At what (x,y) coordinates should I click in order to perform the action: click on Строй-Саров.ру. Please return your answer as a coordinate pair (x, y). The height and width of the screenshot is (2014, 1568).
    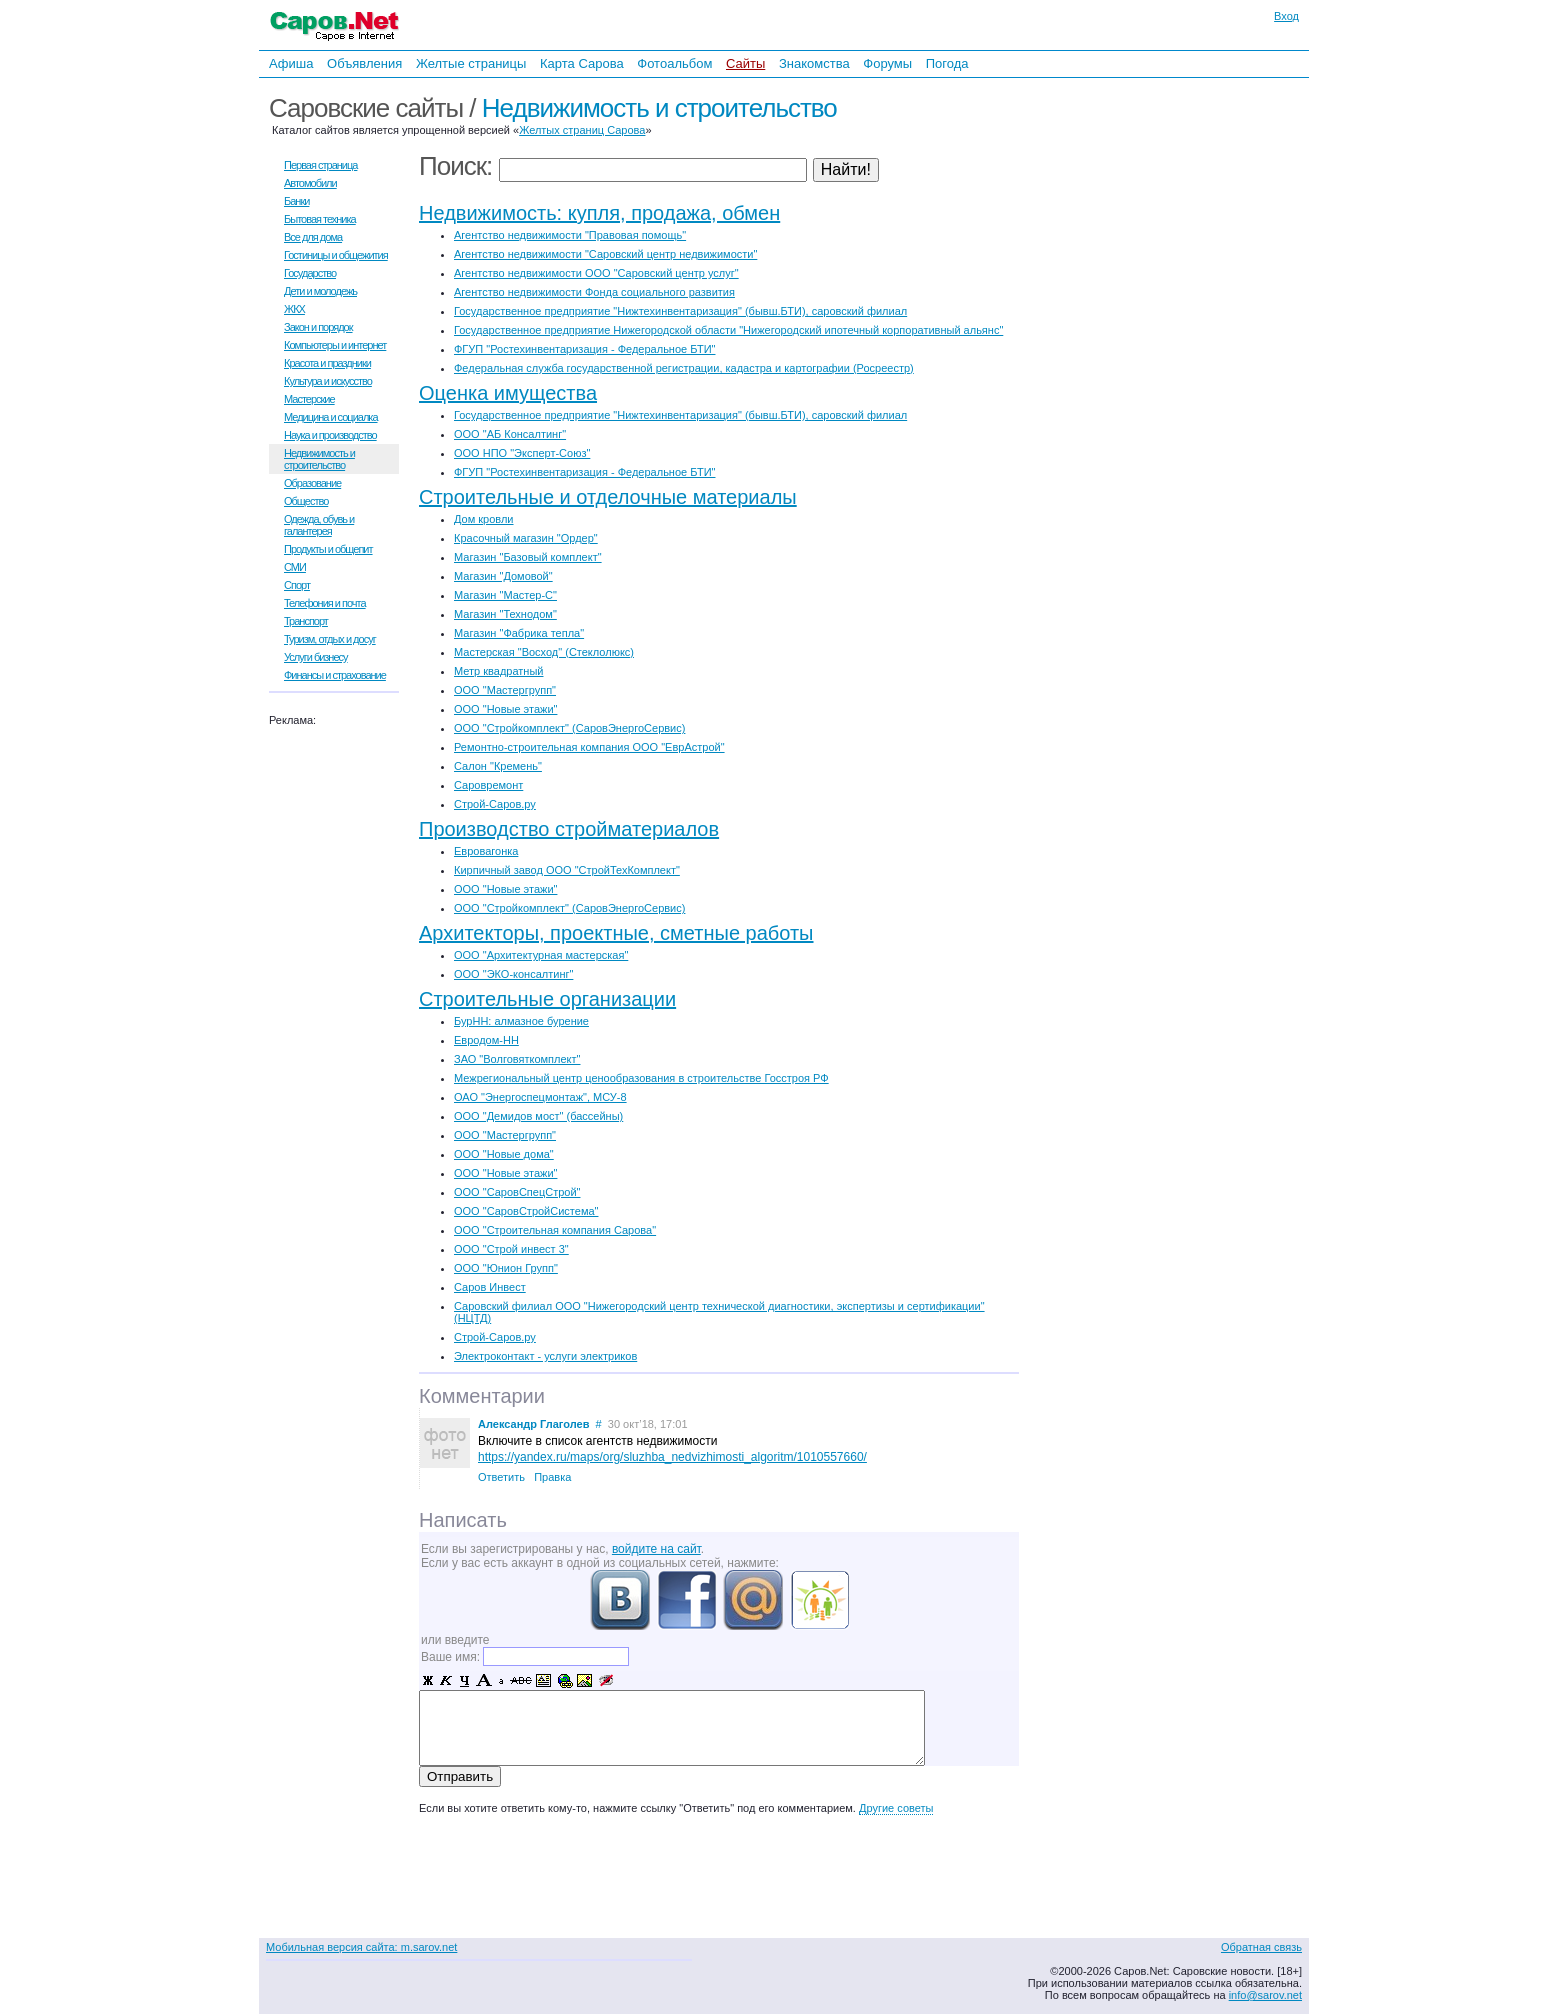
    Looking at the image, I should click on (495, 804).